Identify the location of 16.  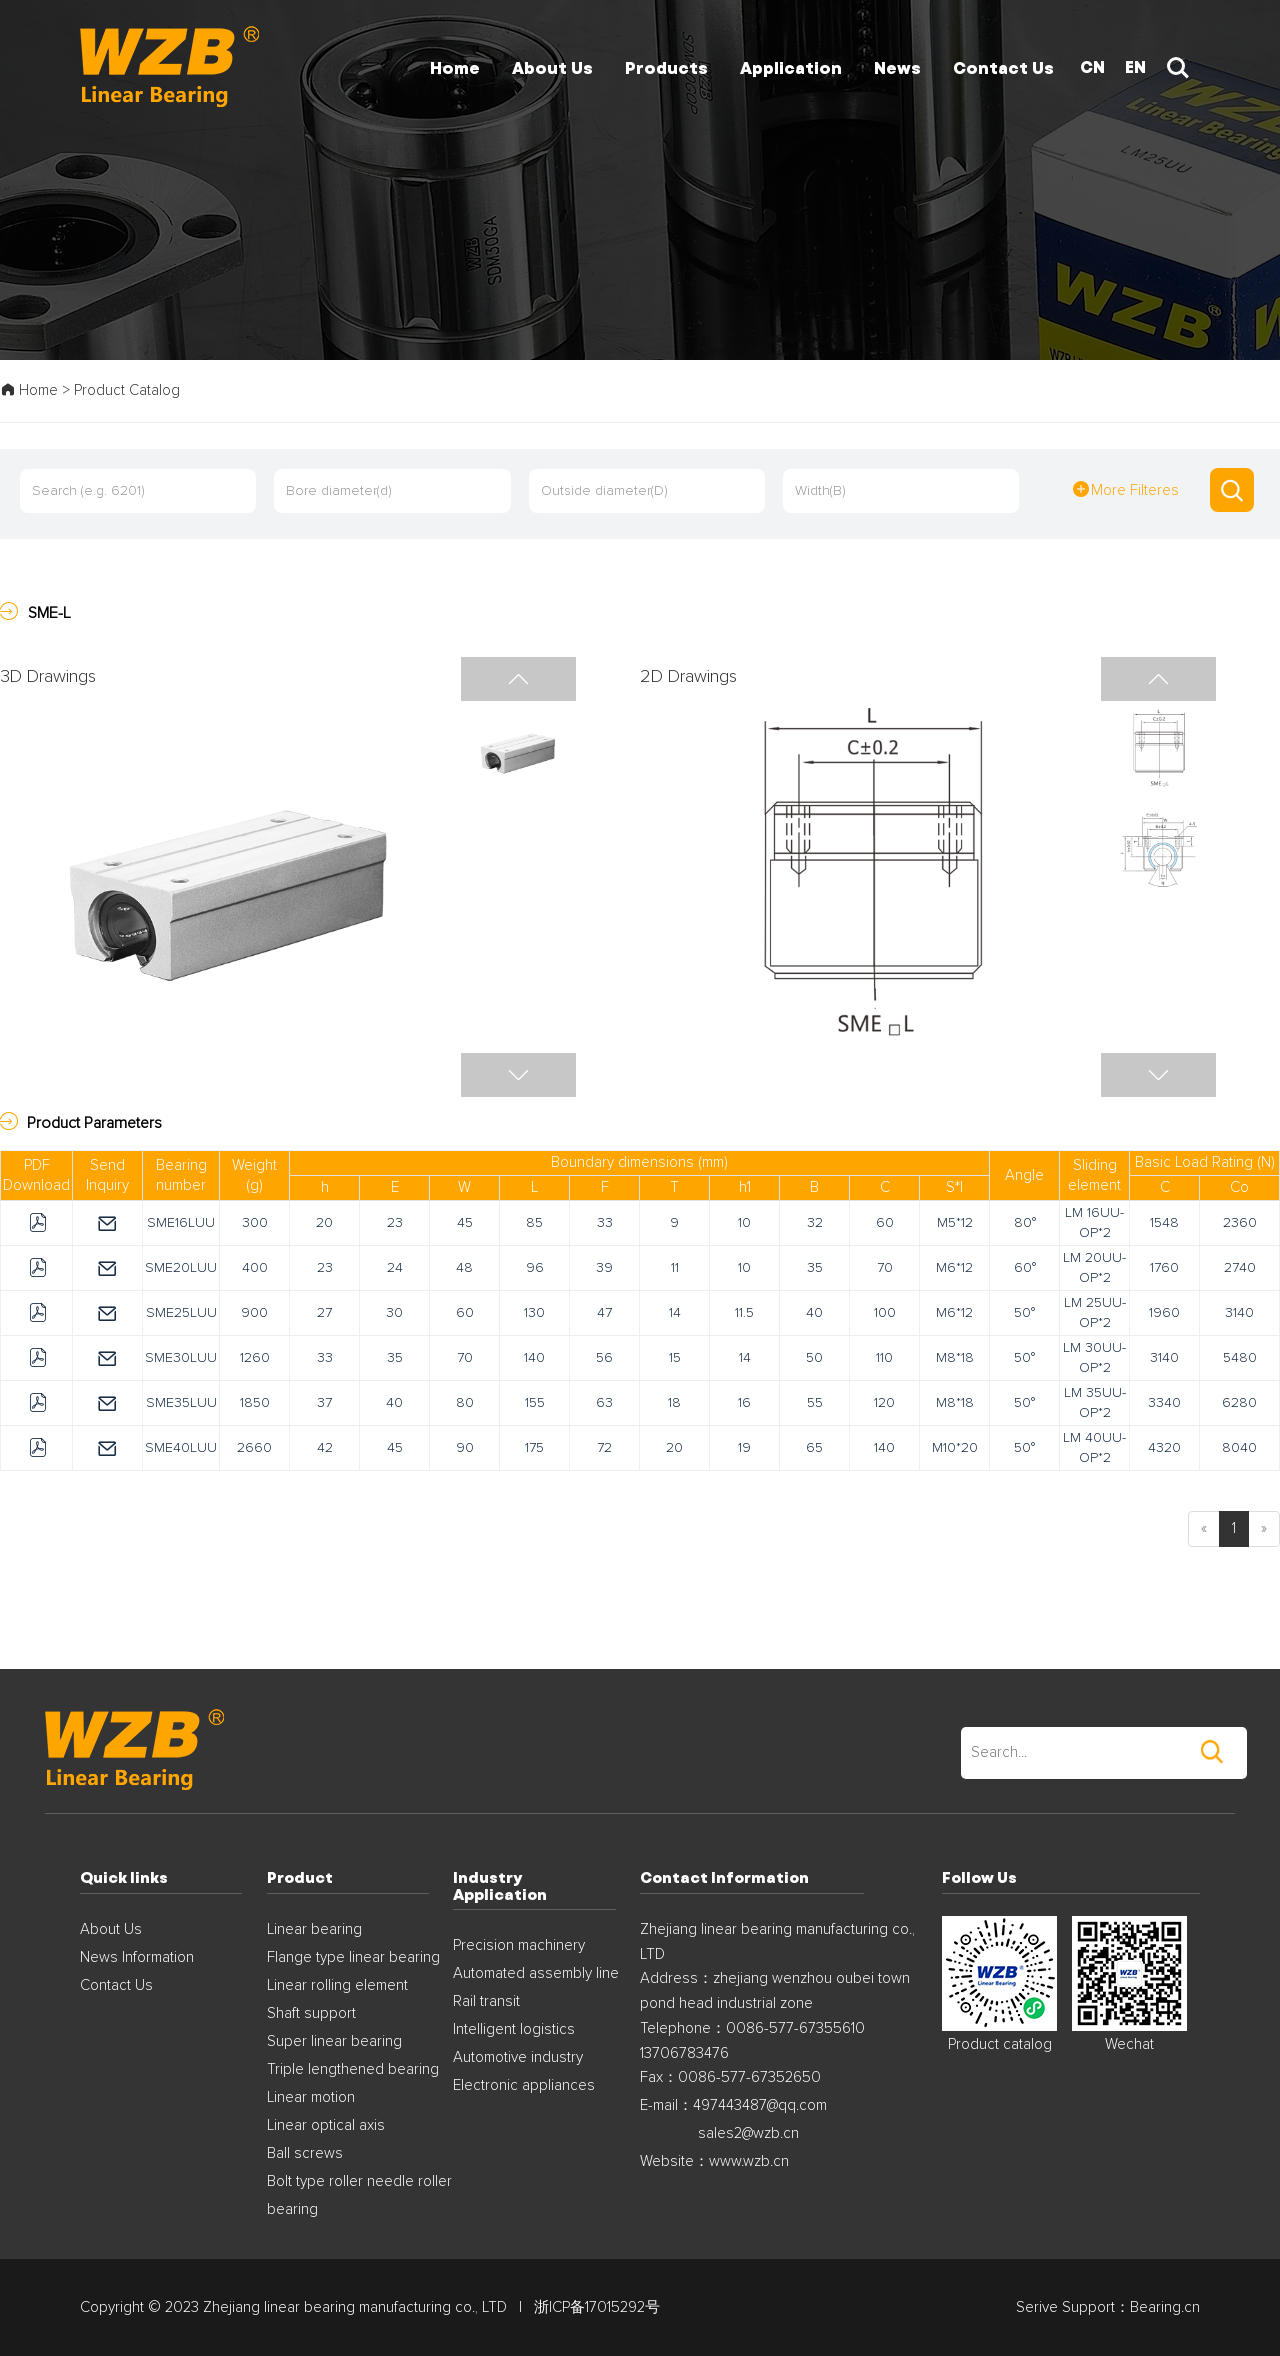
(744, 1403).